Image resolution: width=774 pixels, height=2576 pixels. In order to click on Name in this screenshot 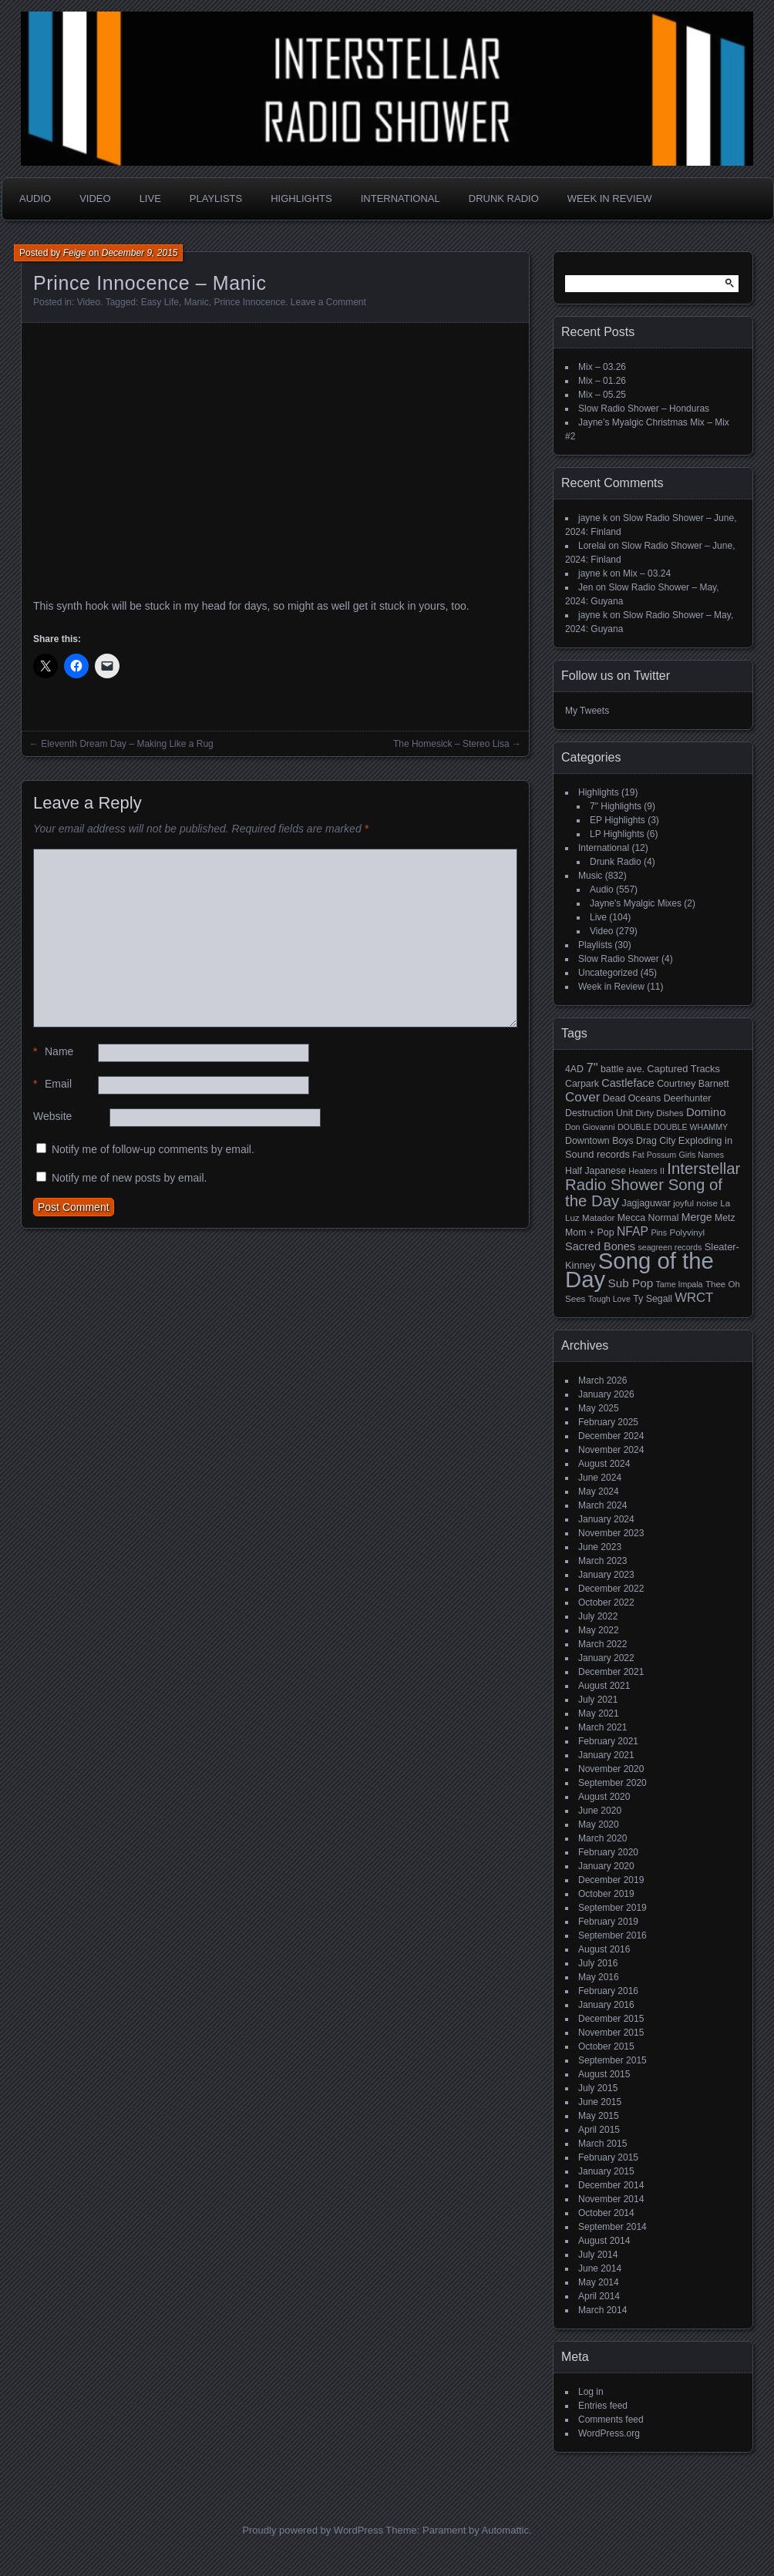, I will do `click(53, 1052)`.